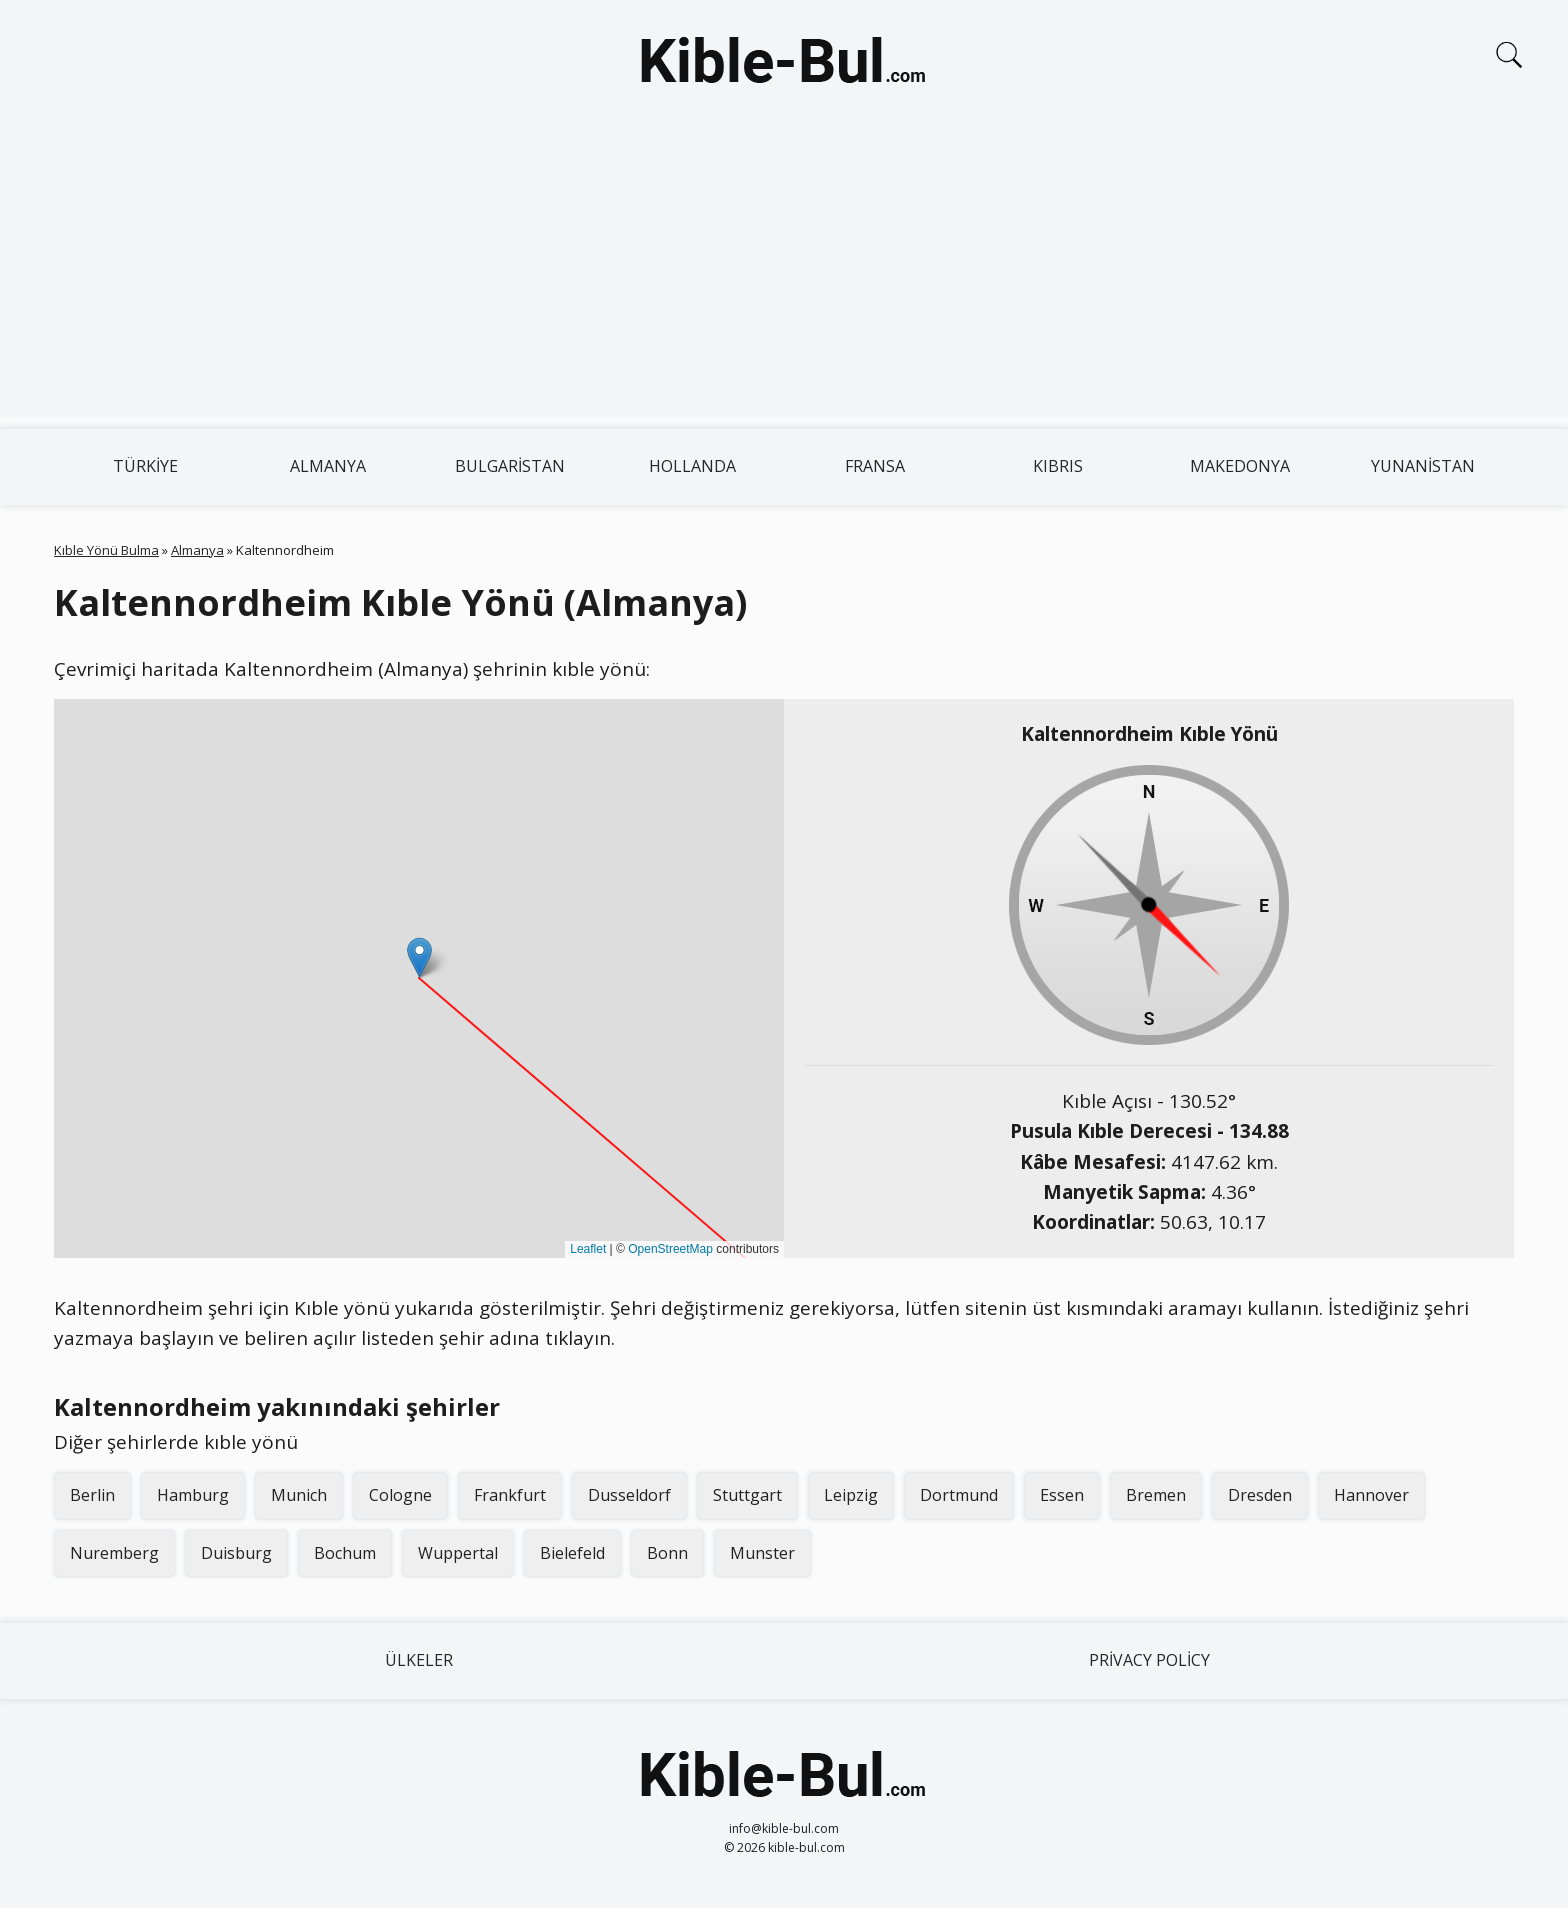 Image resolution: width=1568 pixels, height=1908 pixels. What do you see at coordinates (851, 1495) in the screenshot?
I see `Leipzig` at bounding box center [851, 1495].